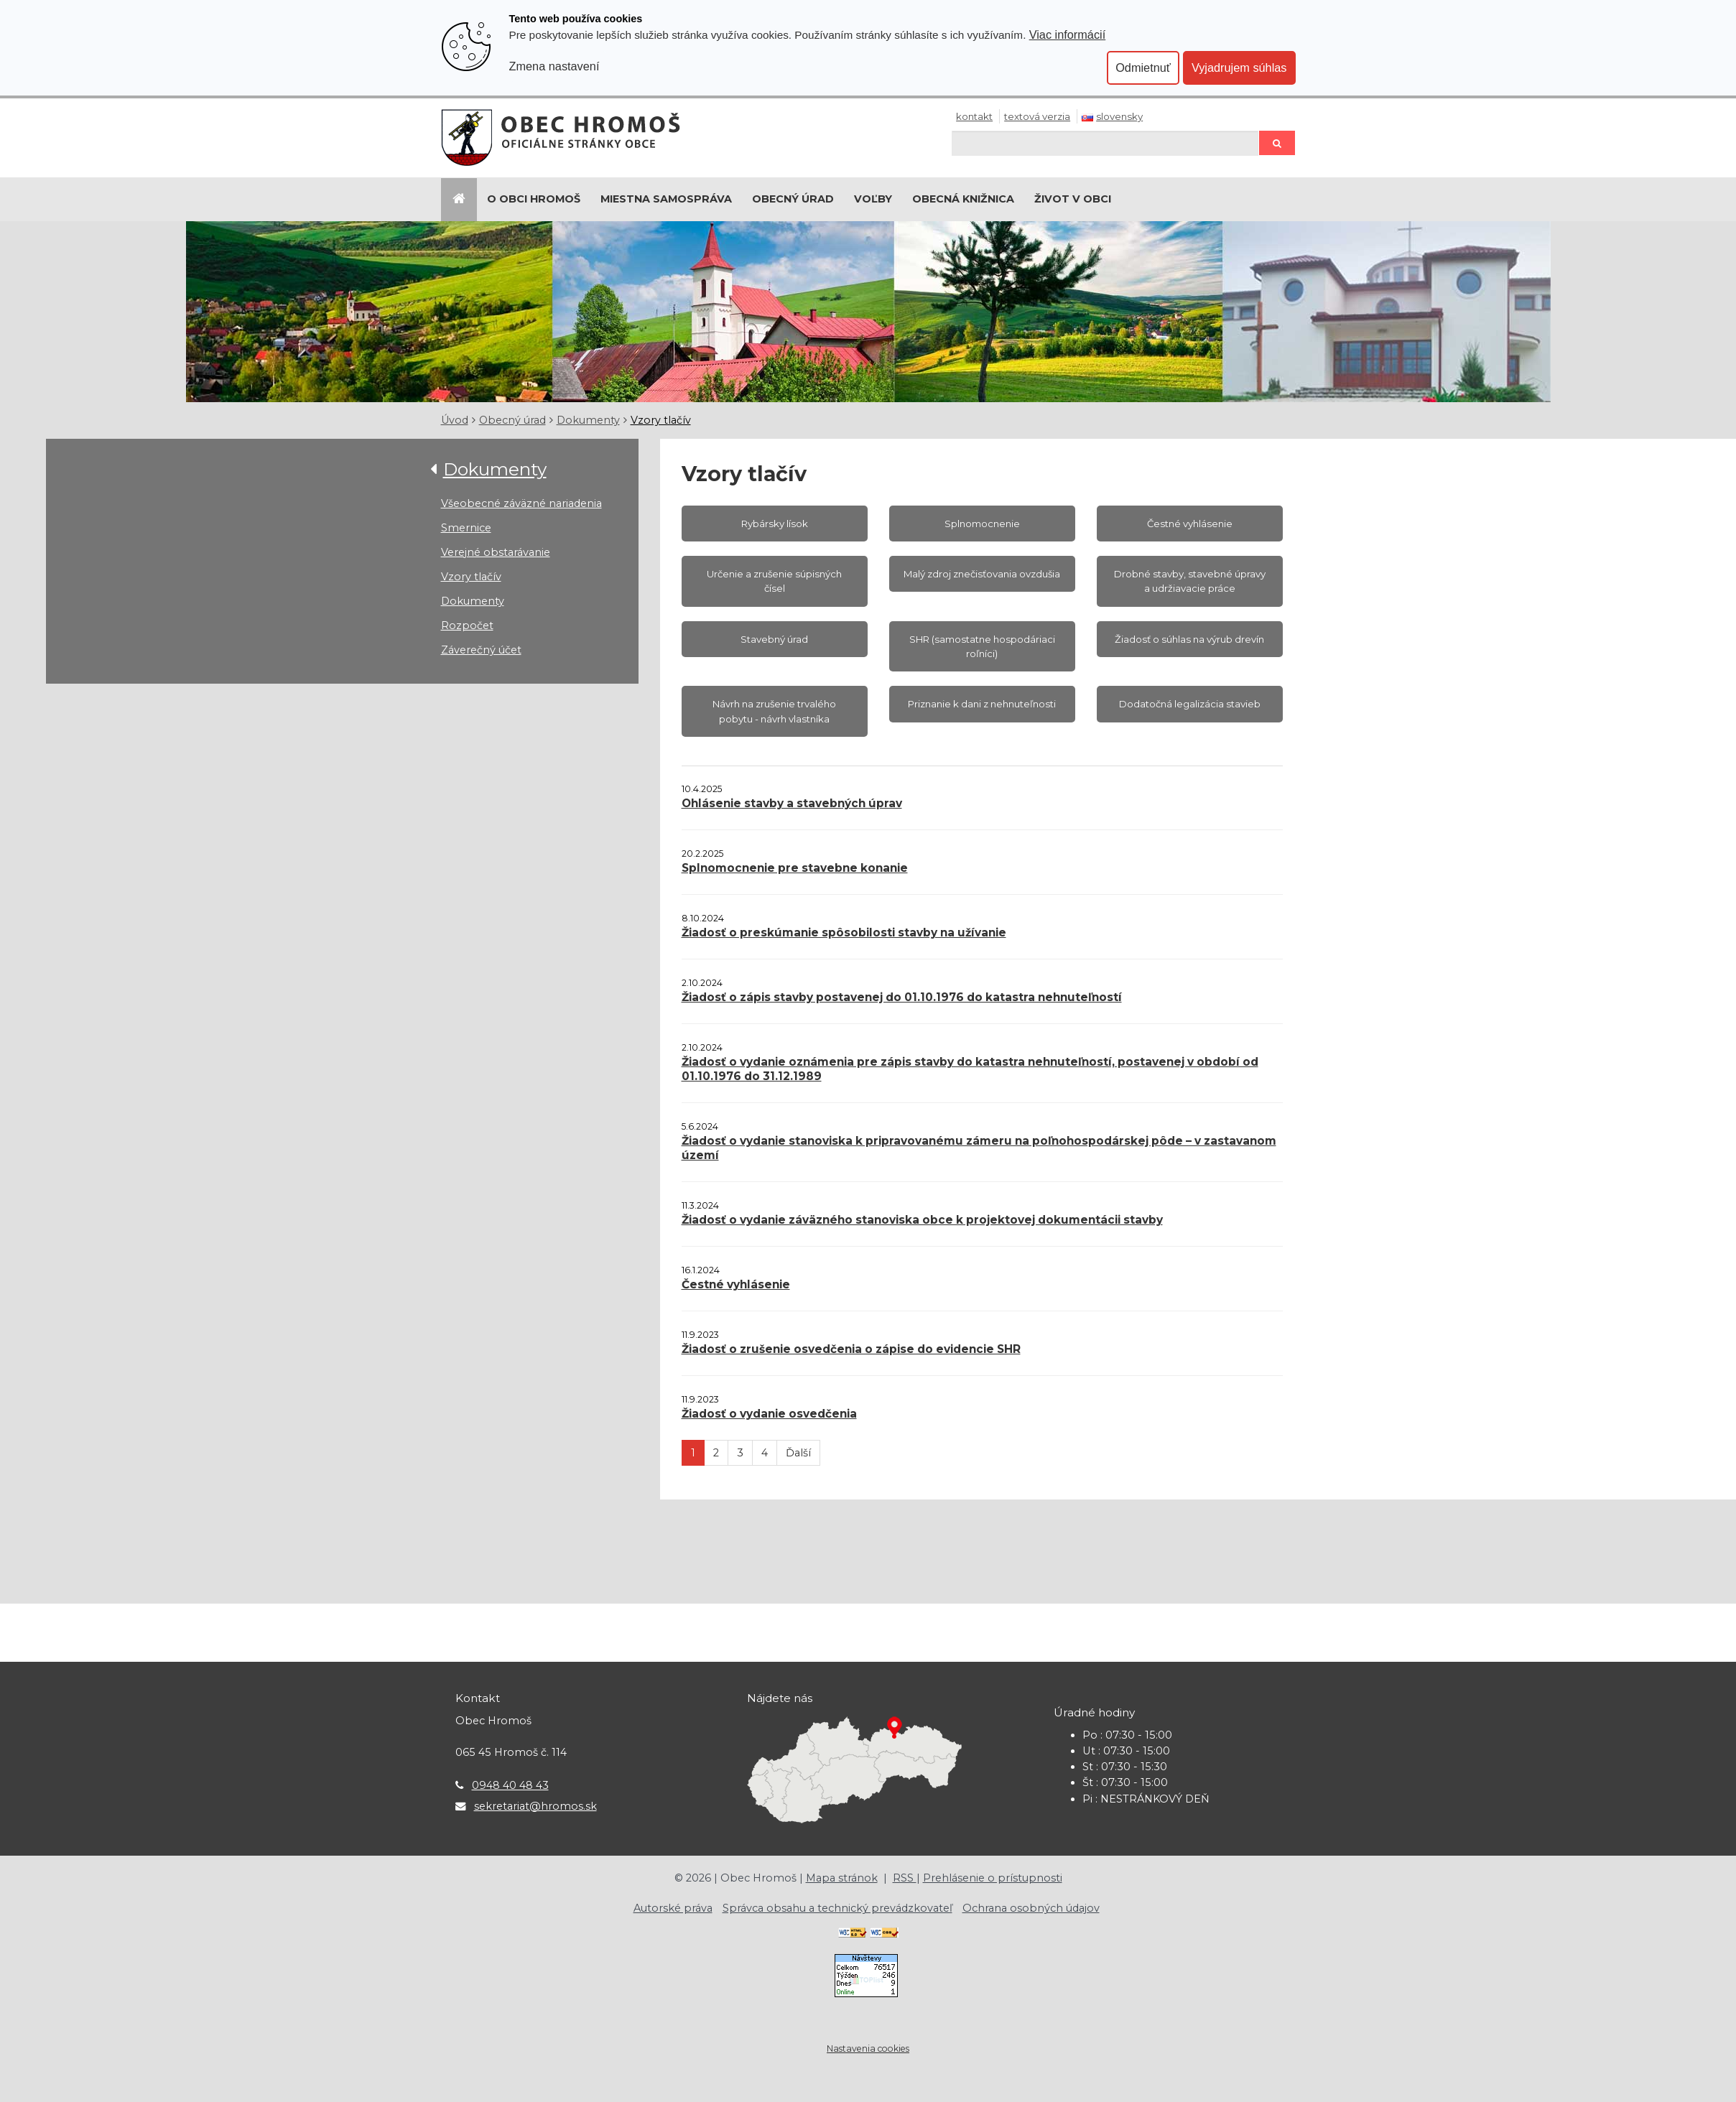 The height and width of the screenshot is (2102, 1736). Describe the element at coordinates (1031, 1908) in the screenshot. I see `Ochrana osobných údajov` at that location.